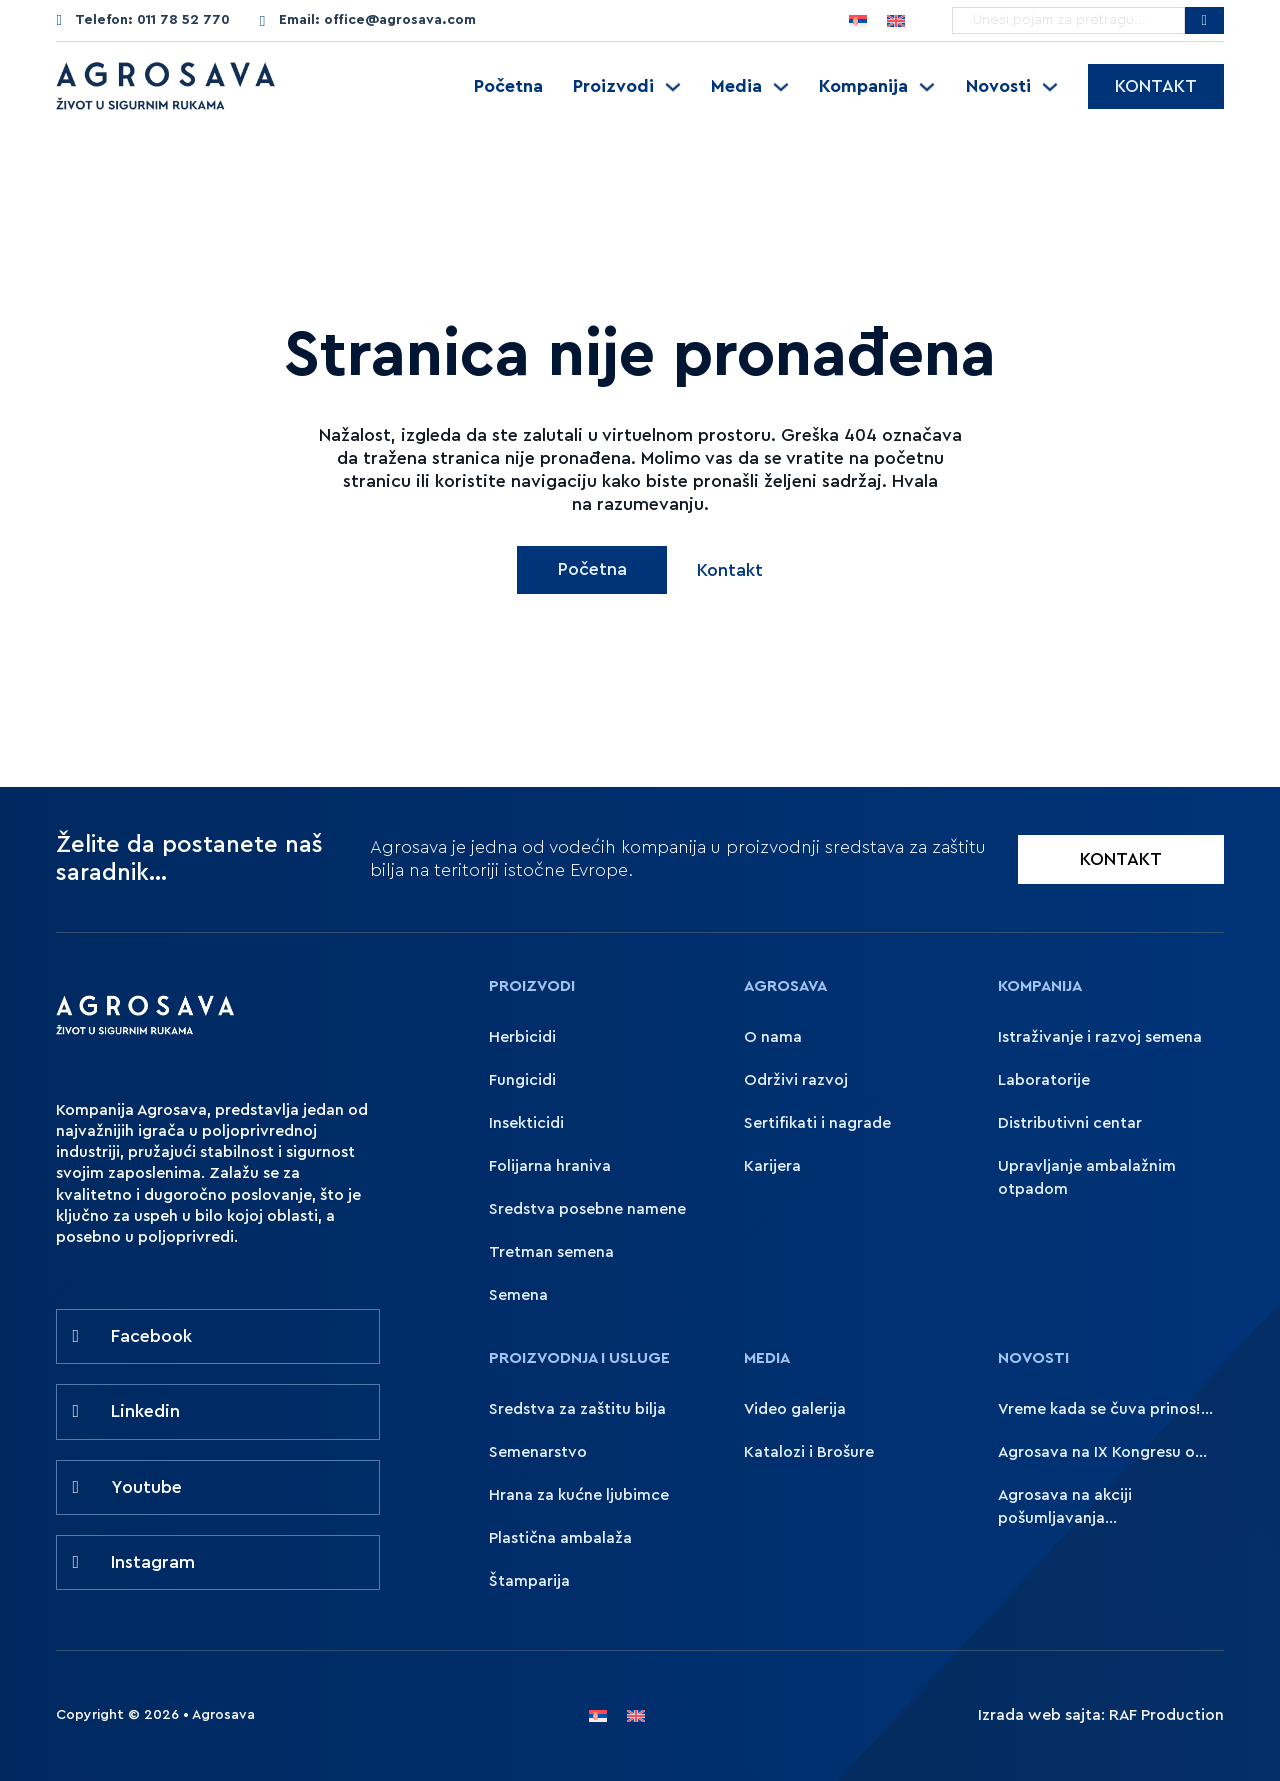  Describe the element at coordinates (796, 1080) in the screenshot. I see `Održivi razvoj` at that location.